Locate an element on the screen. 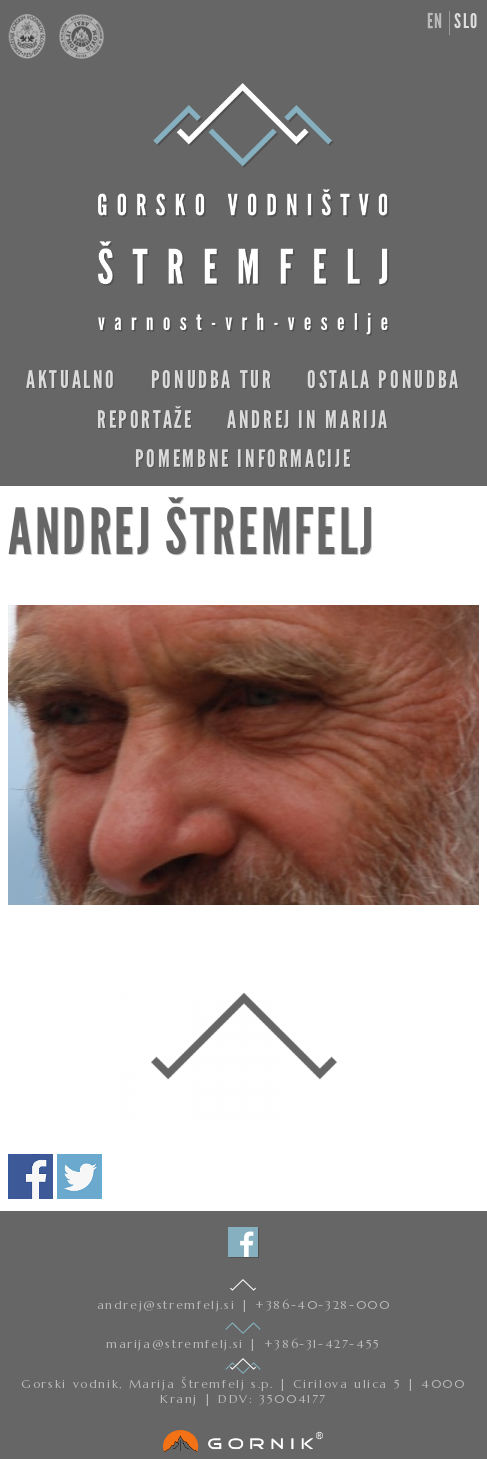 The height and width of the screenshot is (1459, 487). en is located at coordinates (435, 21).